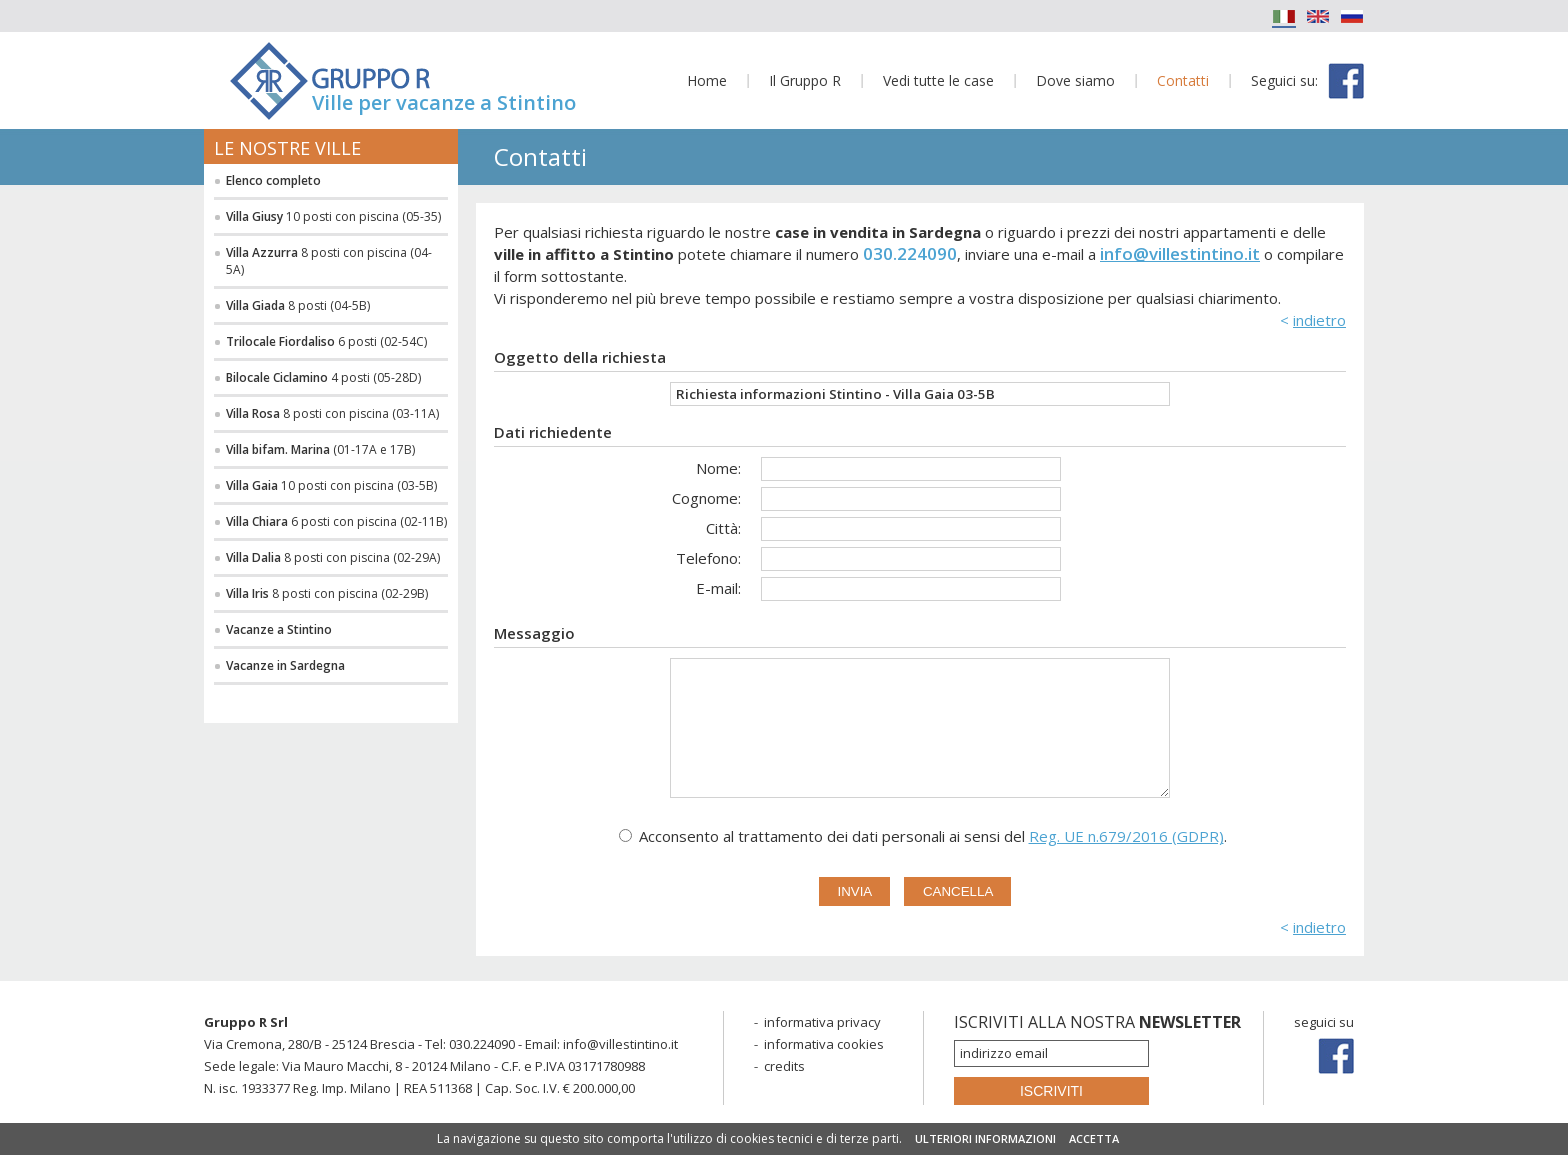 Image resolution: width=1568 pixels, height=1155 pixels. Describe the element at coordinates (323, 377) in the screenshot. I see `4 posti (05-28D)` at that location.